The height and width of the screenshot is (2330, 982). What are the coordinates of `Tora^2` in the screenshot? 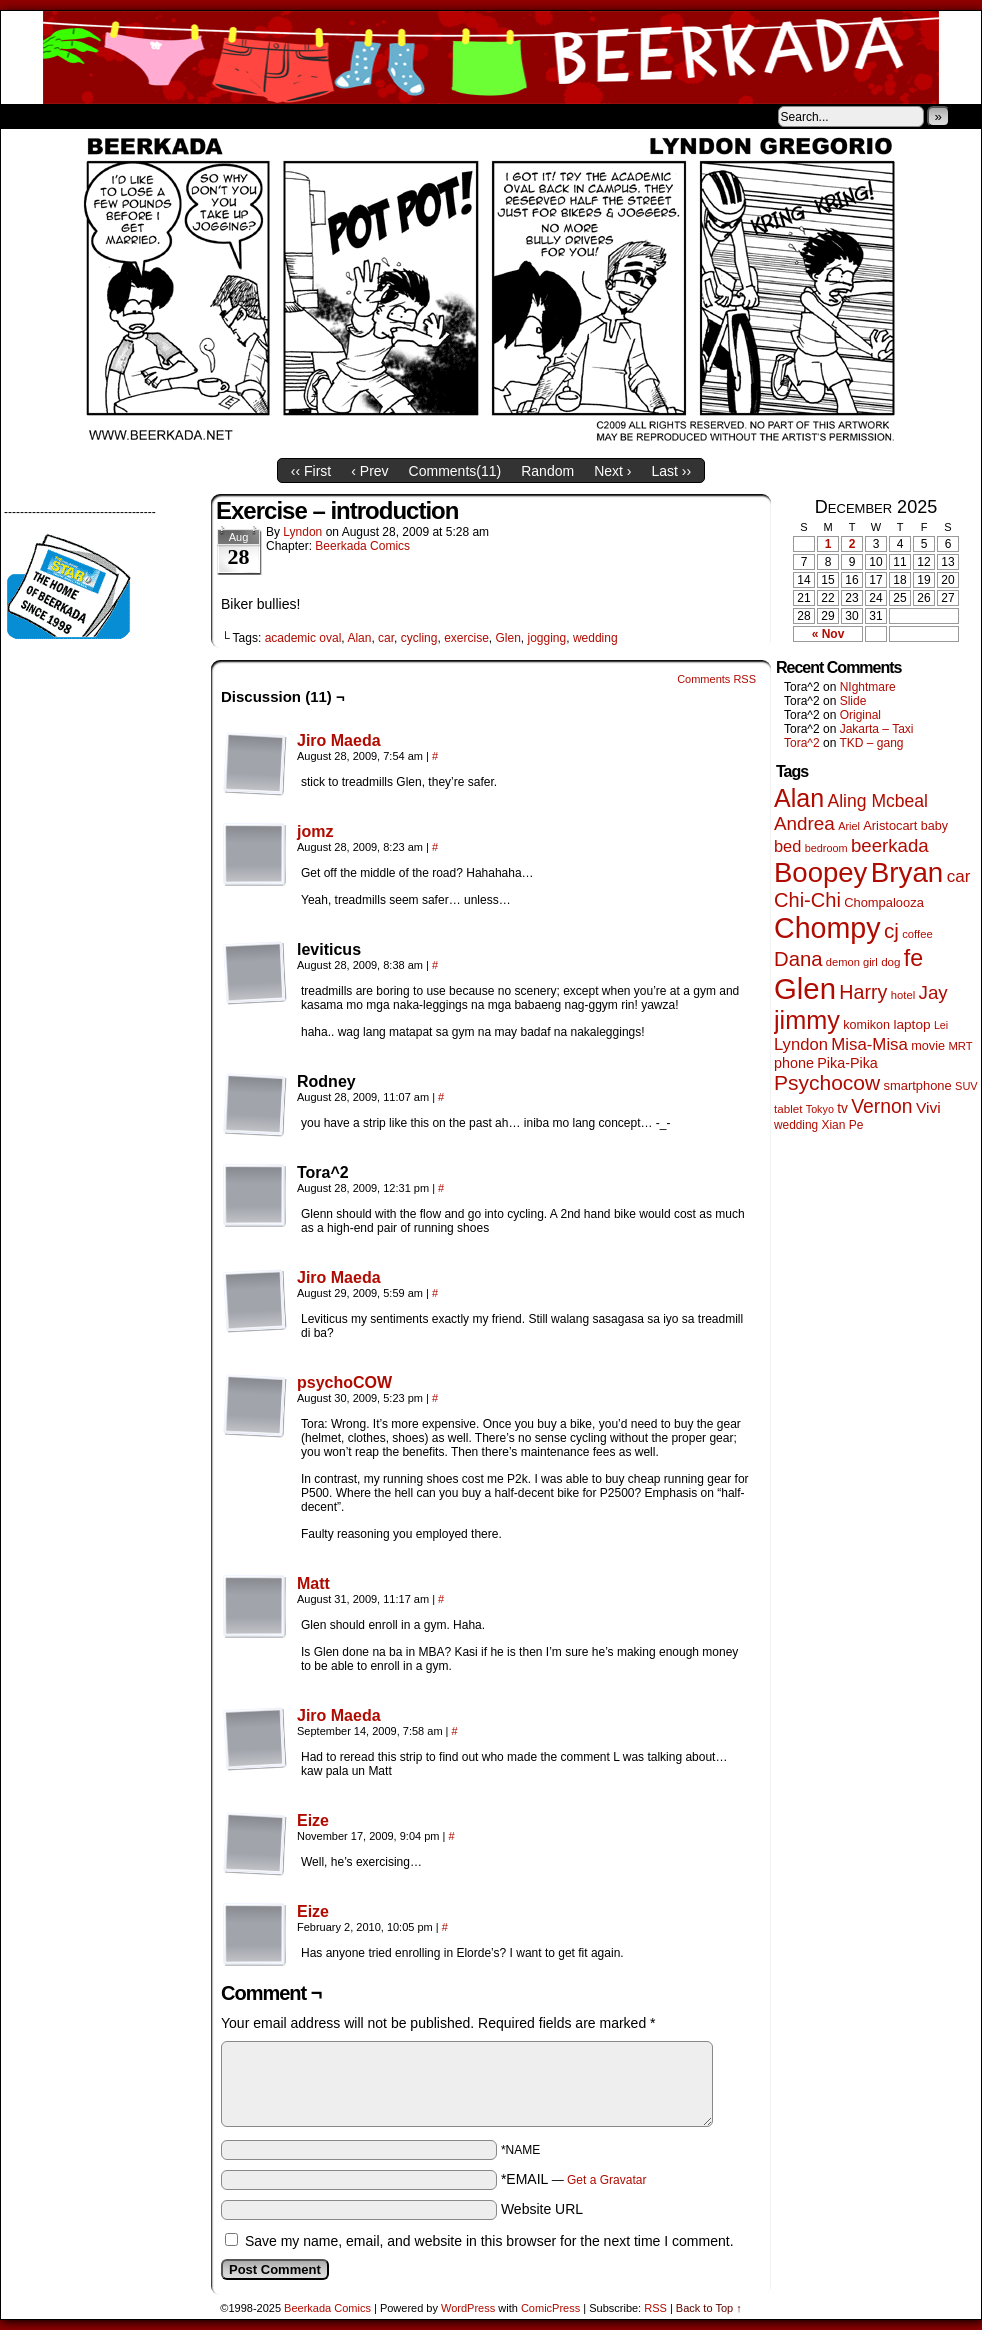 It's located at (802, 743).